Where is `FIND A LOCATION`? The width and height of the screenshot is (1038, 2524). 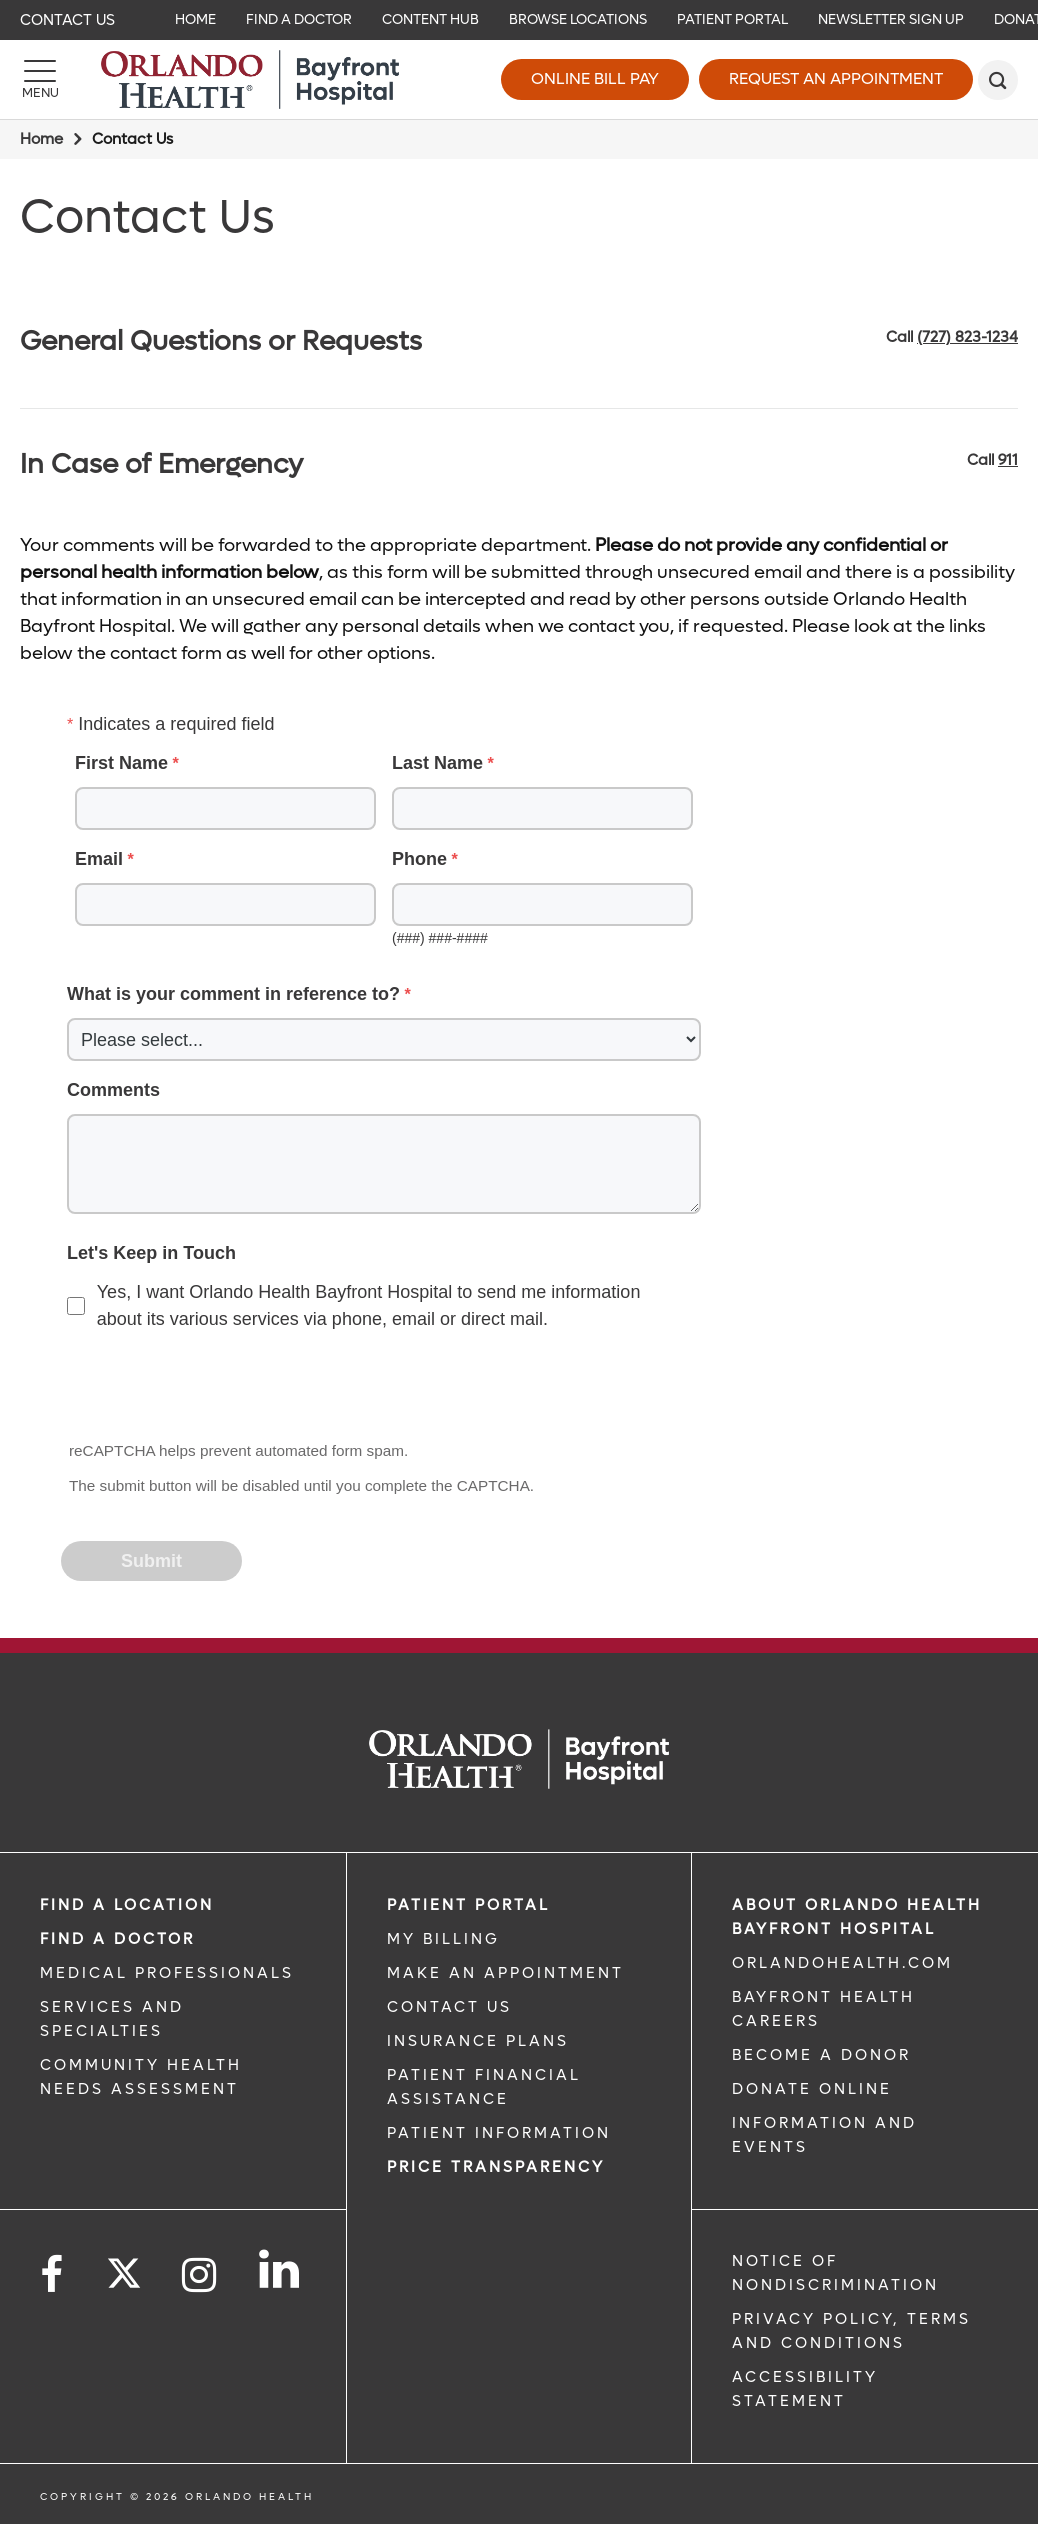
FIND A LOCATION is located at coordinates (127, 1905).